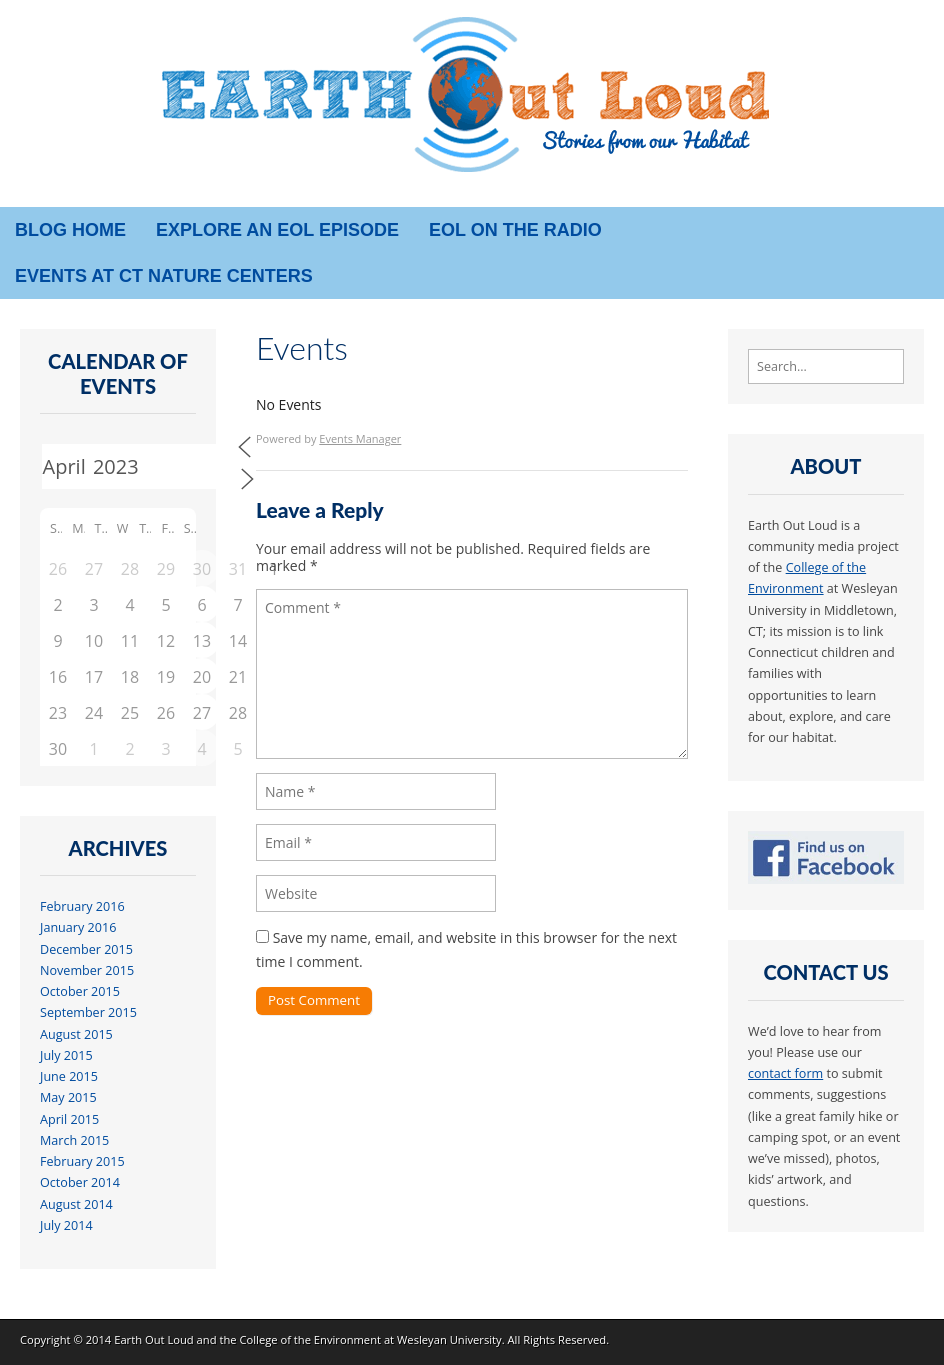 Image resolution: width=944 pixels, height=1365 pixels. Describe the element at coordinates (360, 438) in the screenshot. I see `Events Manager` at that location.